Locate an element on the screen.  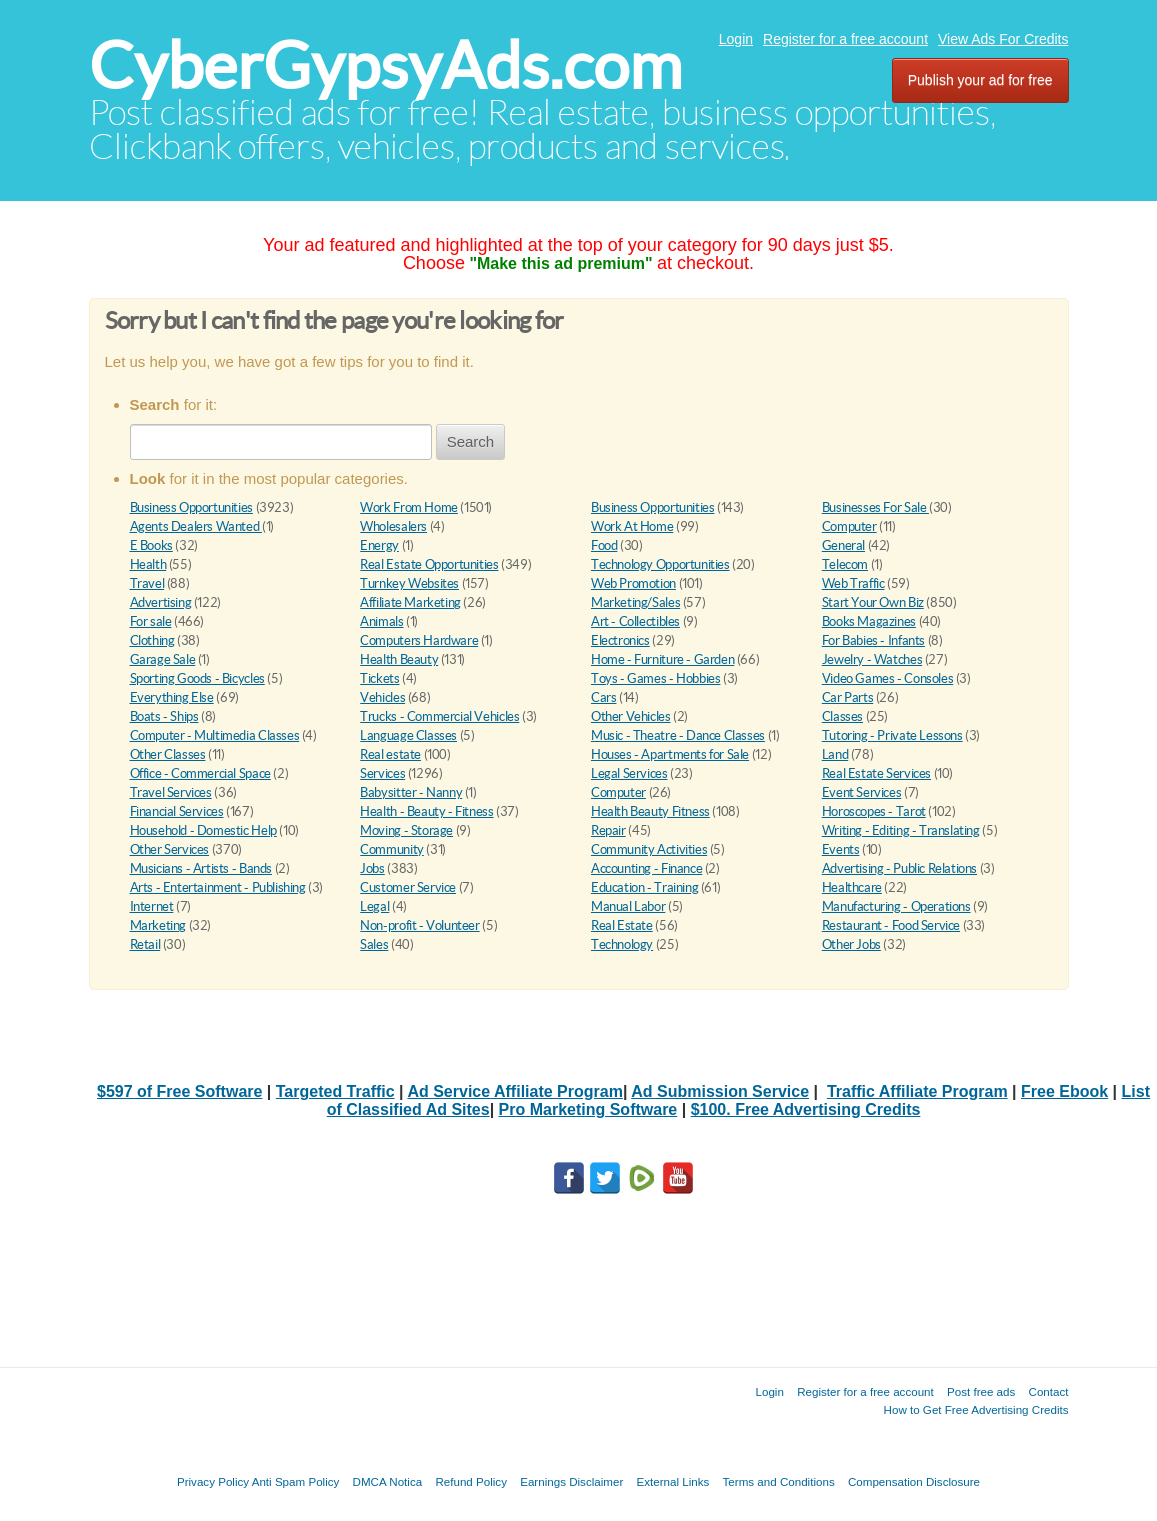
Houses - Apartments for Sale is located at coordinates (670, 754).